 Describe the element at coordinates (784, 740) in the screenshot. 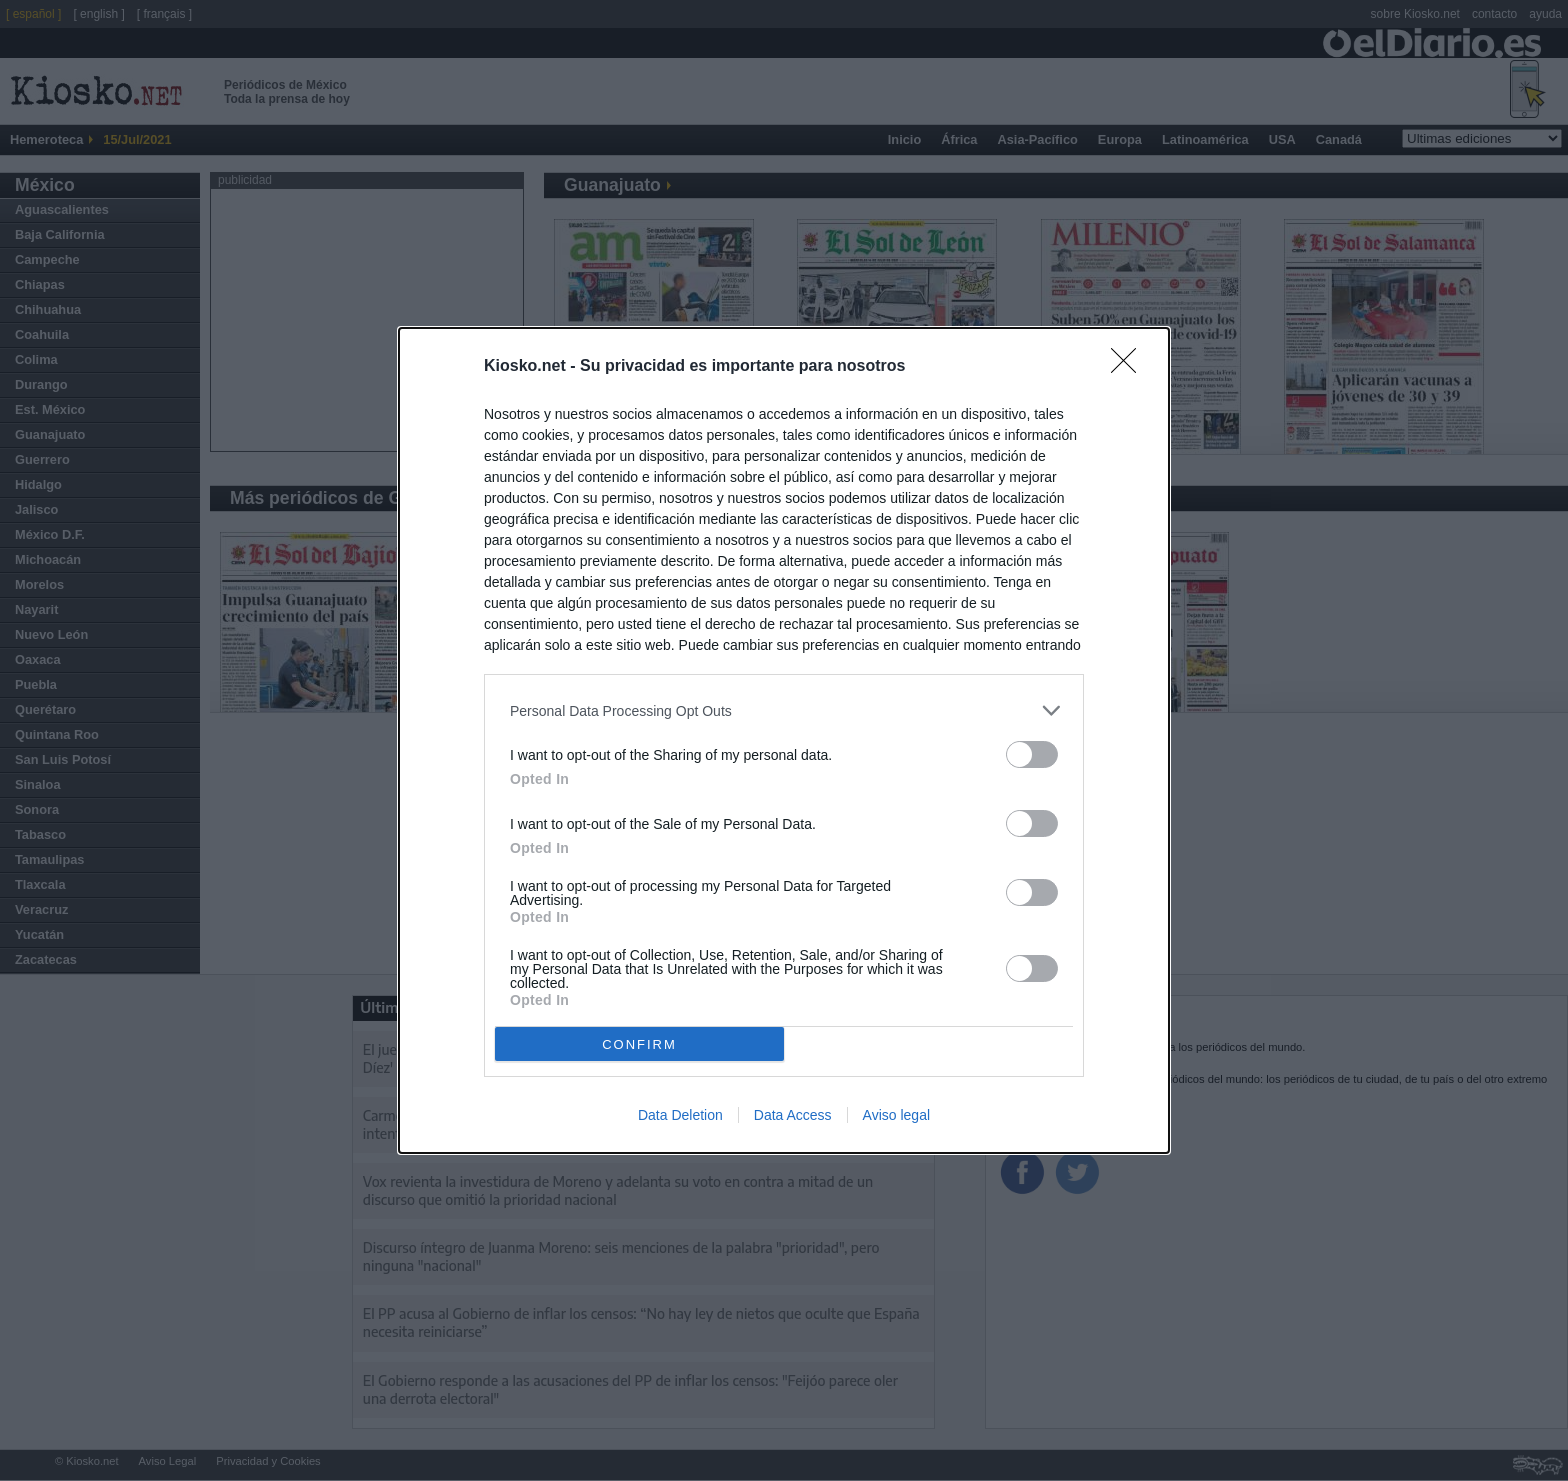

I see `[dialog]` at that location.